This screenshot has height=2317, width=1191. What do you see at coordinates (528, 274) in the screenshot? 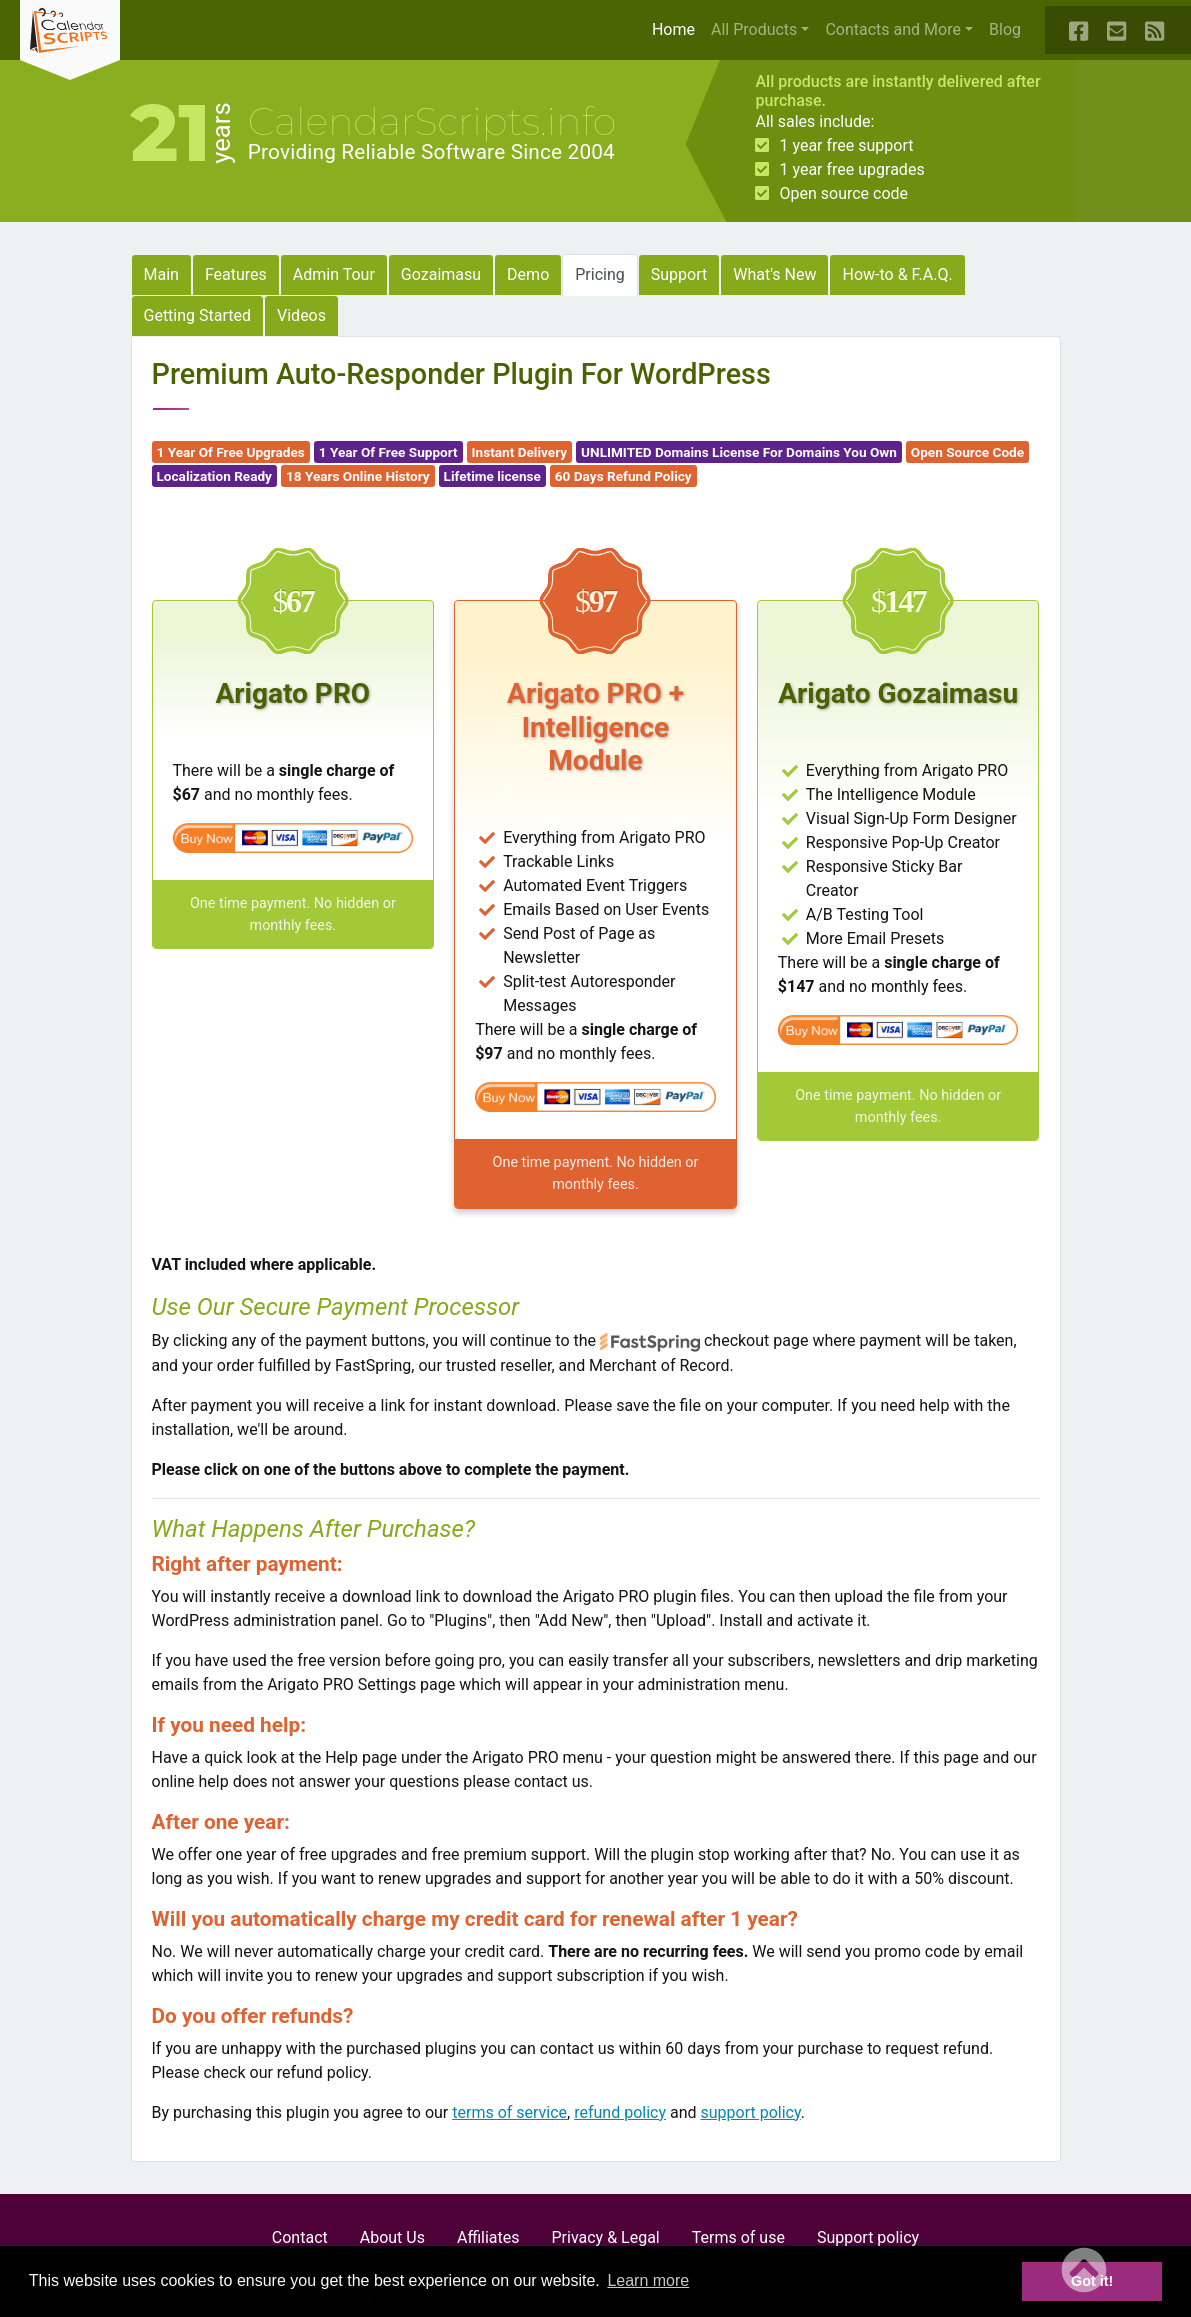
I see `Demo` at bounding box center [528, 274].